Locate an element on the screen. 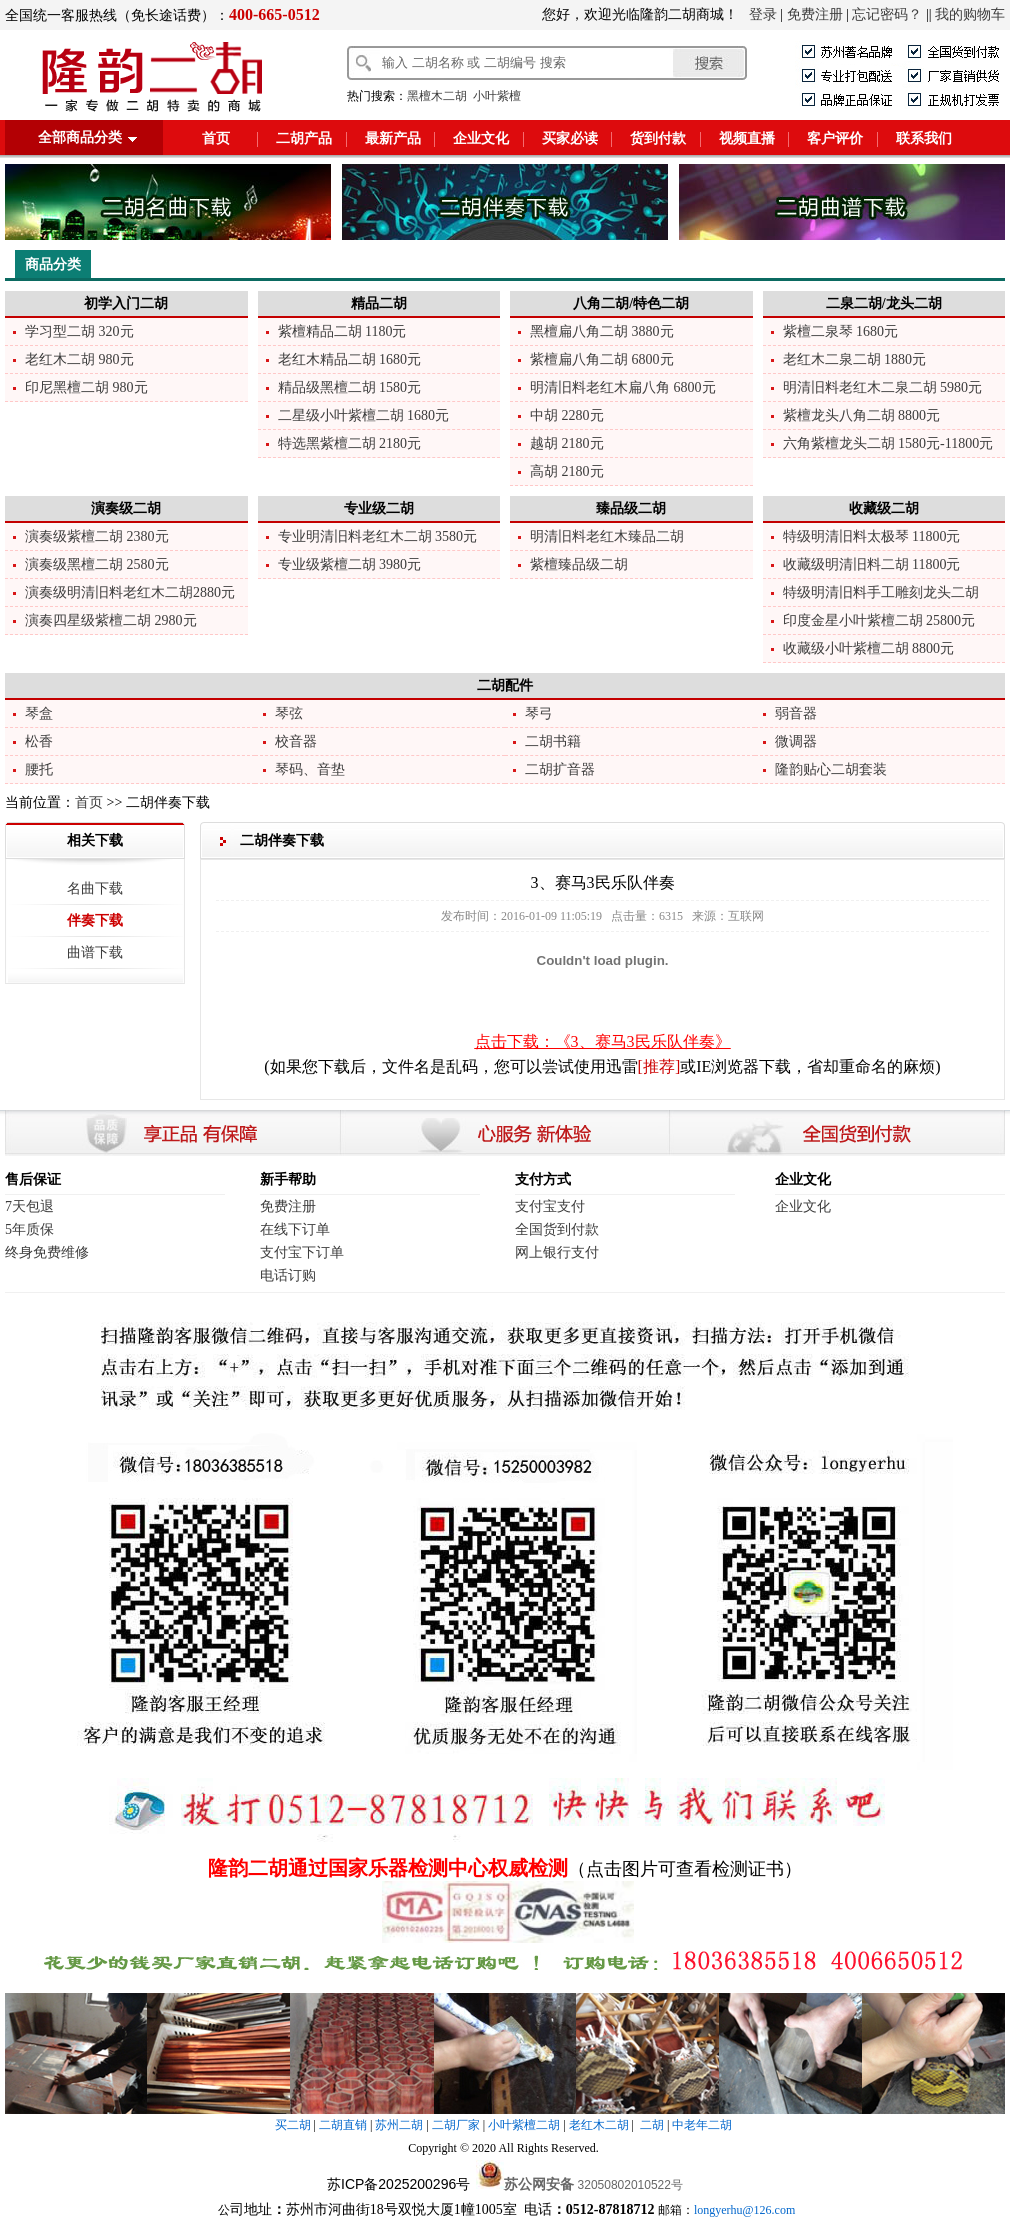 This screenshot has height=2222, width=1010. 老红木二泉二胡 1880元 is located at coordinates (855, 359).